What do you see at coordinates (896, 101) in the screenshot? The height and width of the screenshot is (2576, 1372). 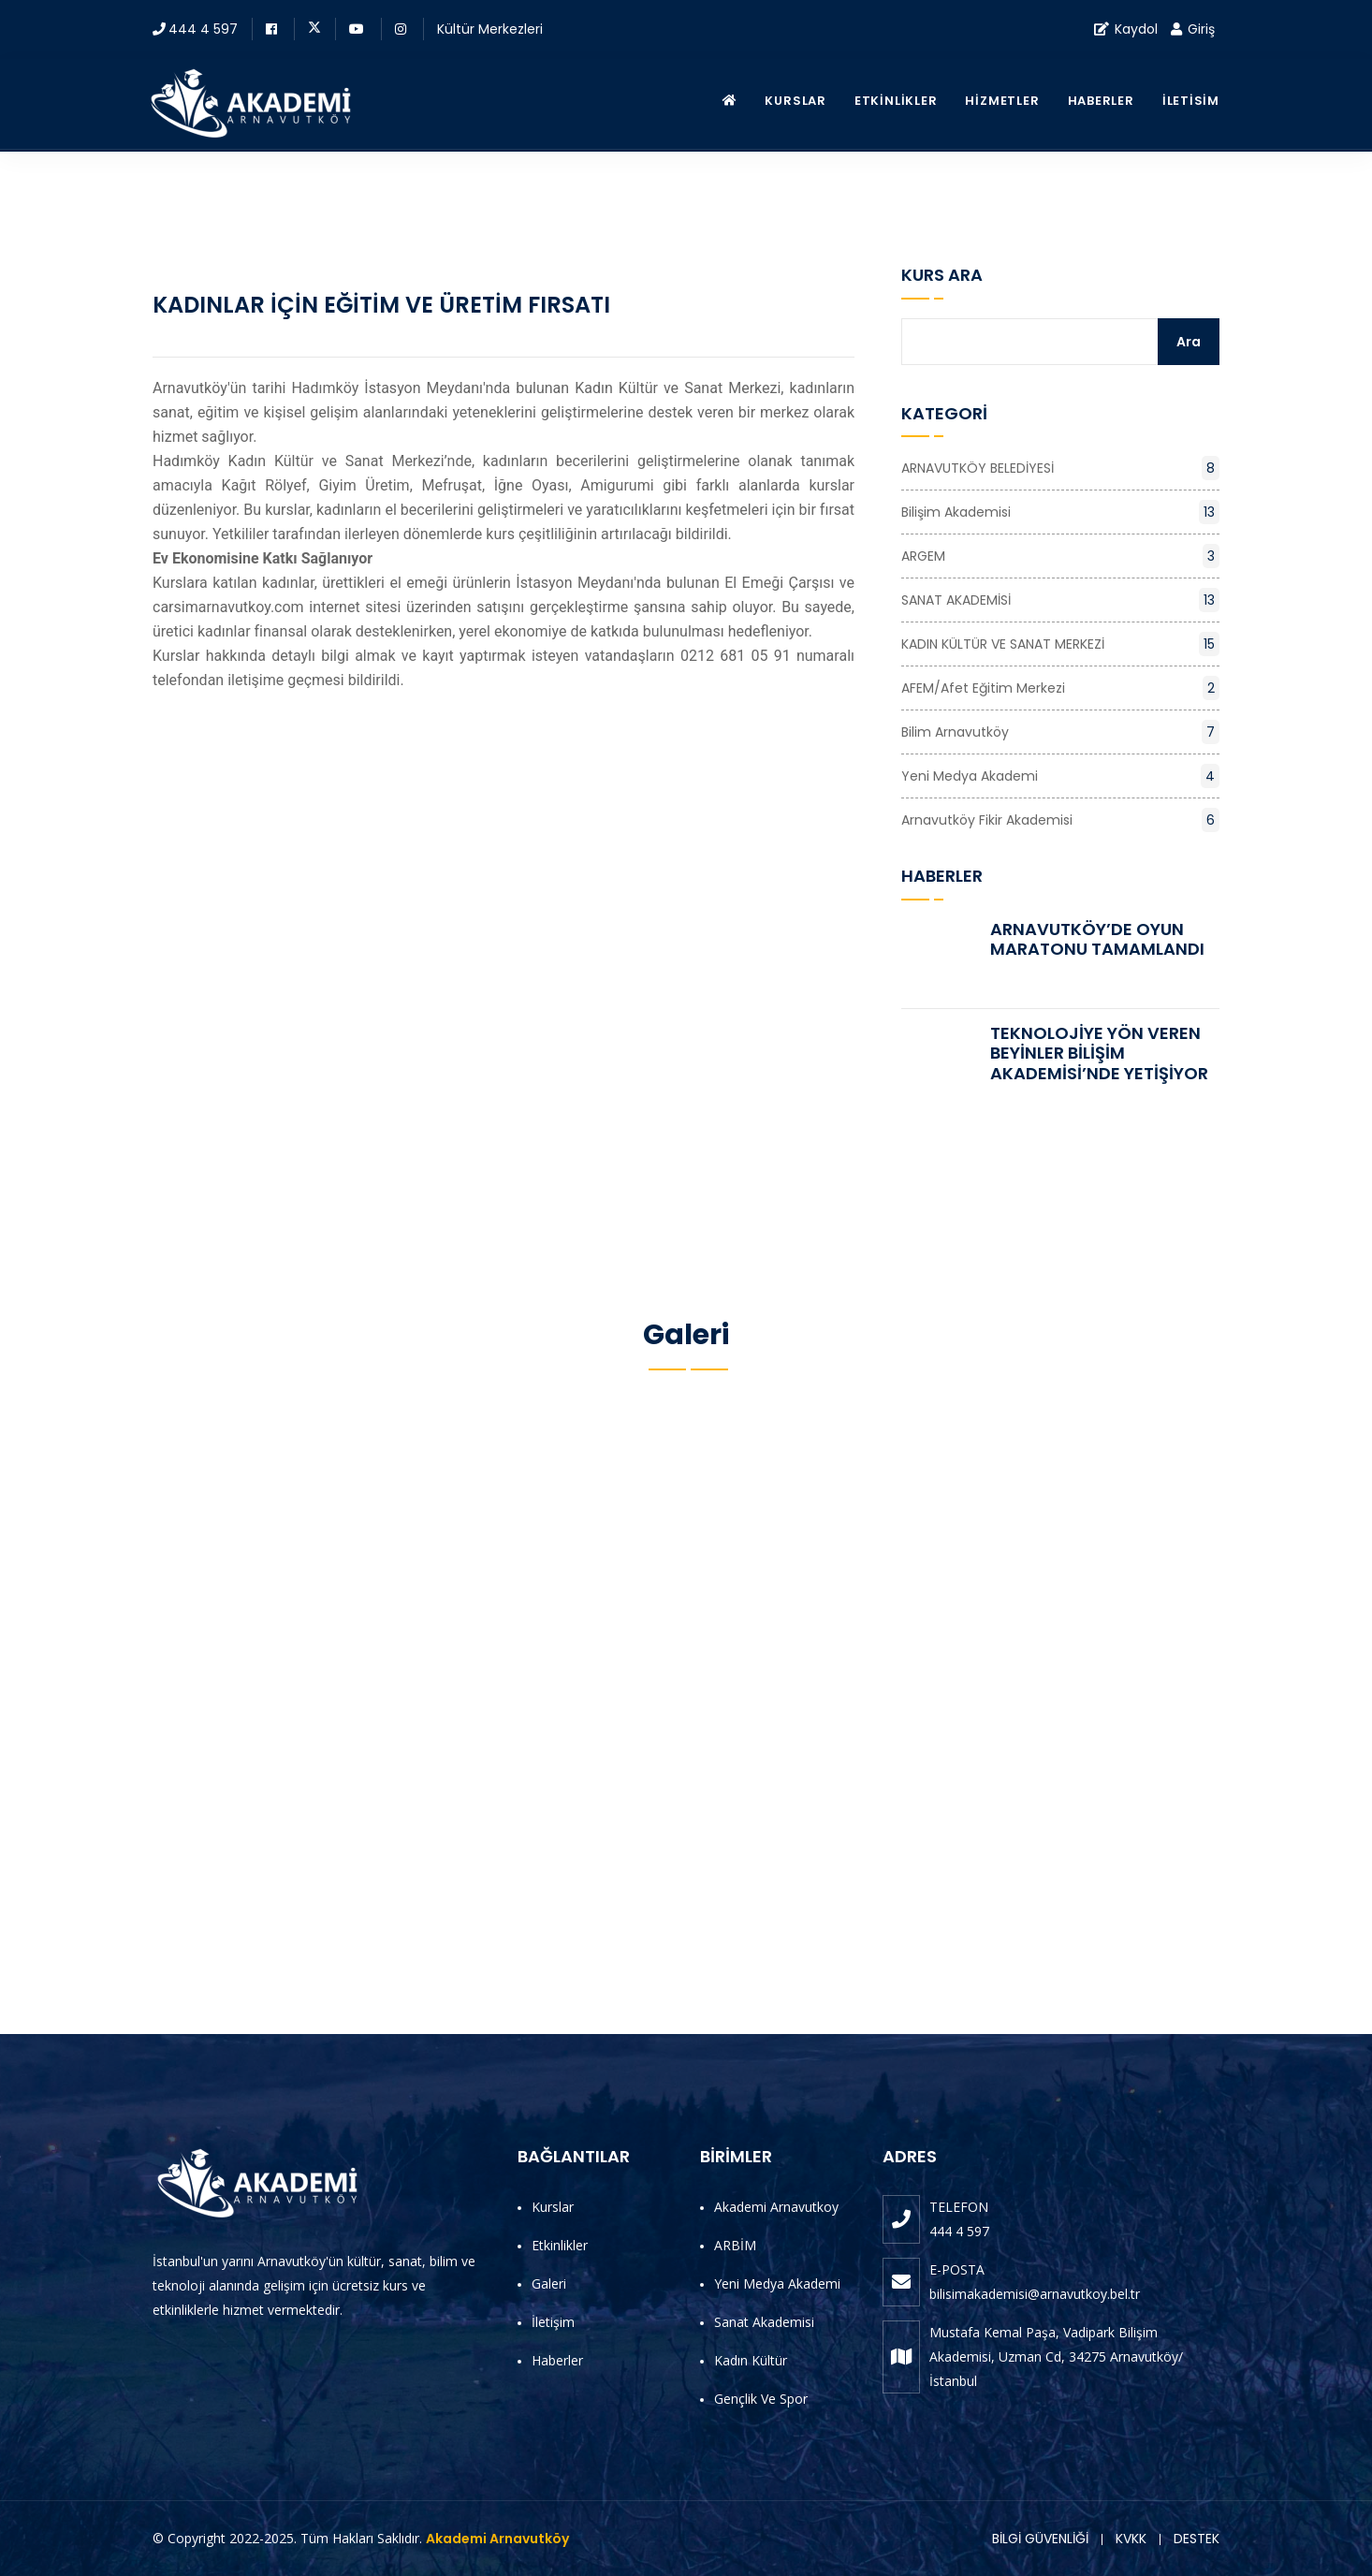 I see `Etkinlikler` at bounding box center [896, 101].